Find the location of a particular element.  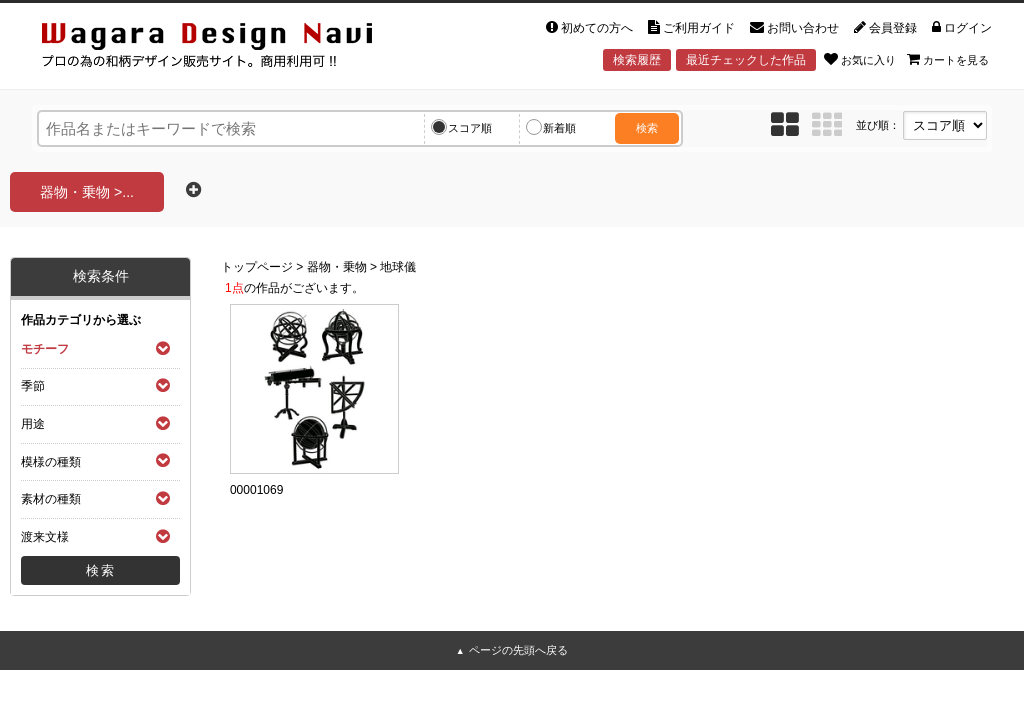

和風デザイン・和柄素材なら Wagara Design Navi is located at coordinates (224, 48).